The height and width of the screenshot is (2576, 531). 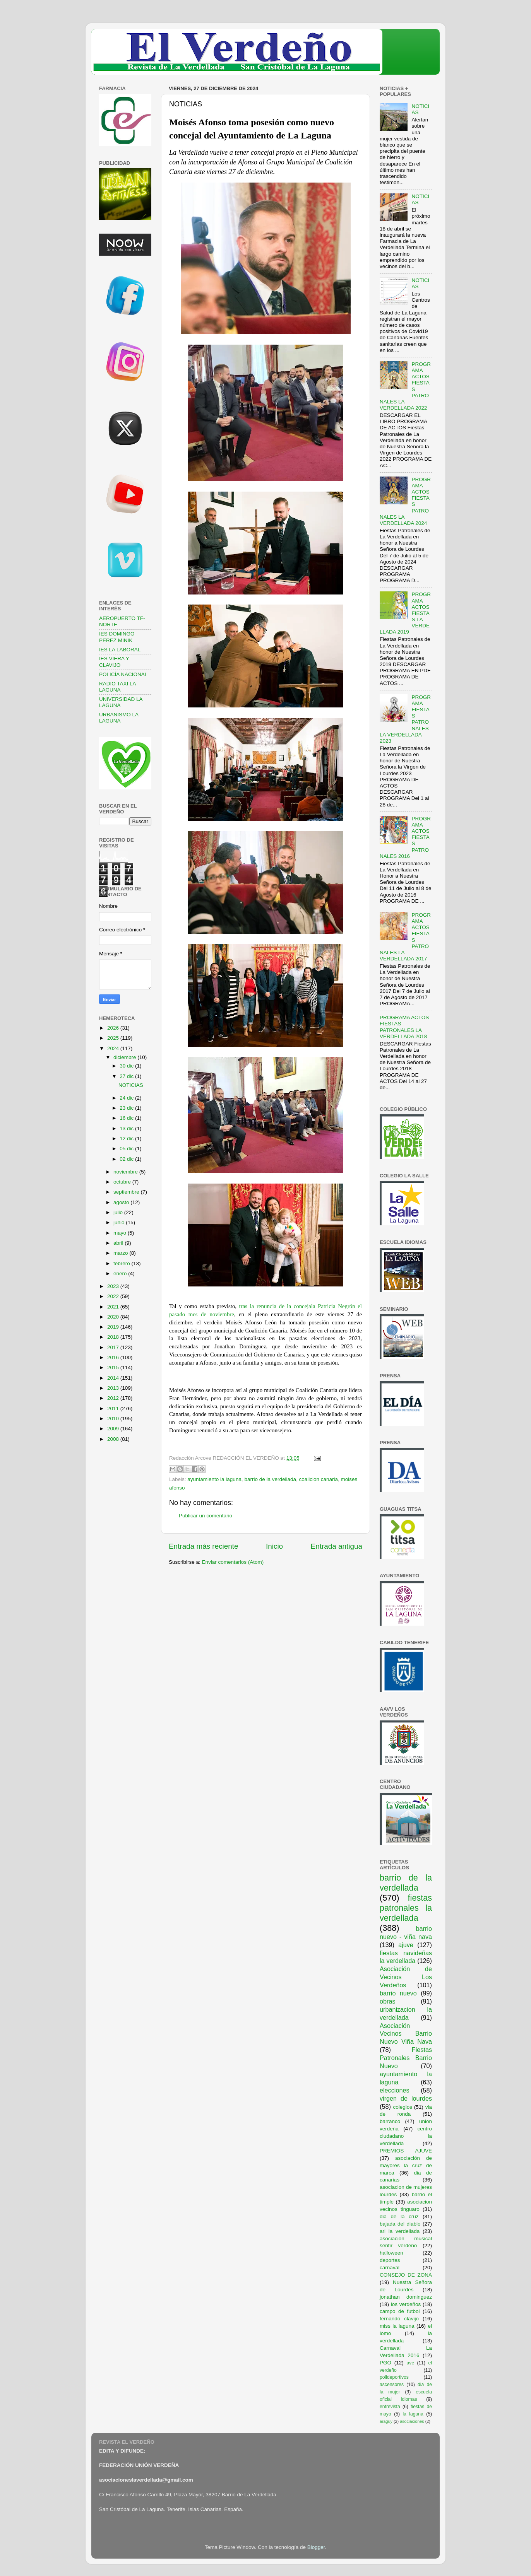 I want to click on halloween, so click(x=391, y=2253).